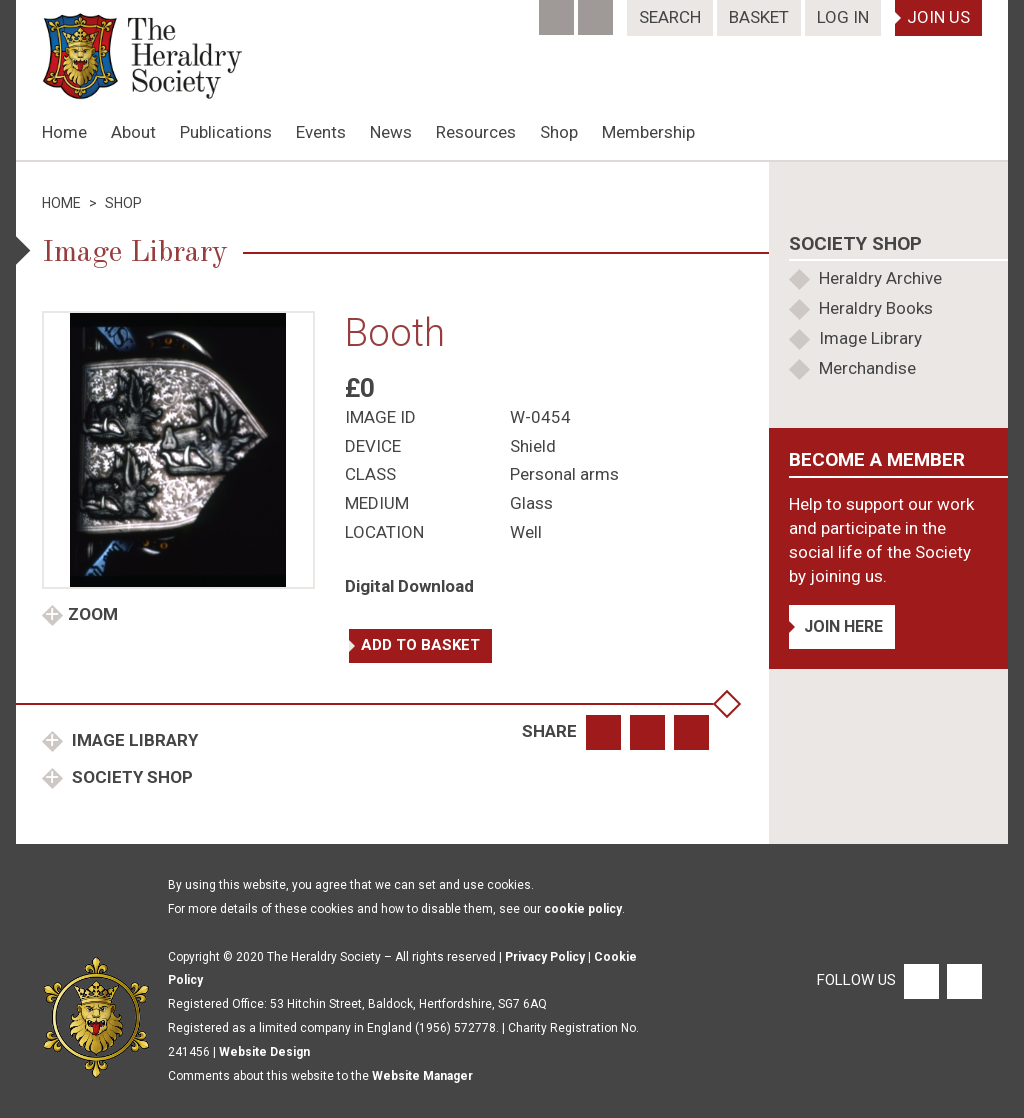  Describe the element at coordinates (648, 132) in the screenshot. I see `Membership` at that location.